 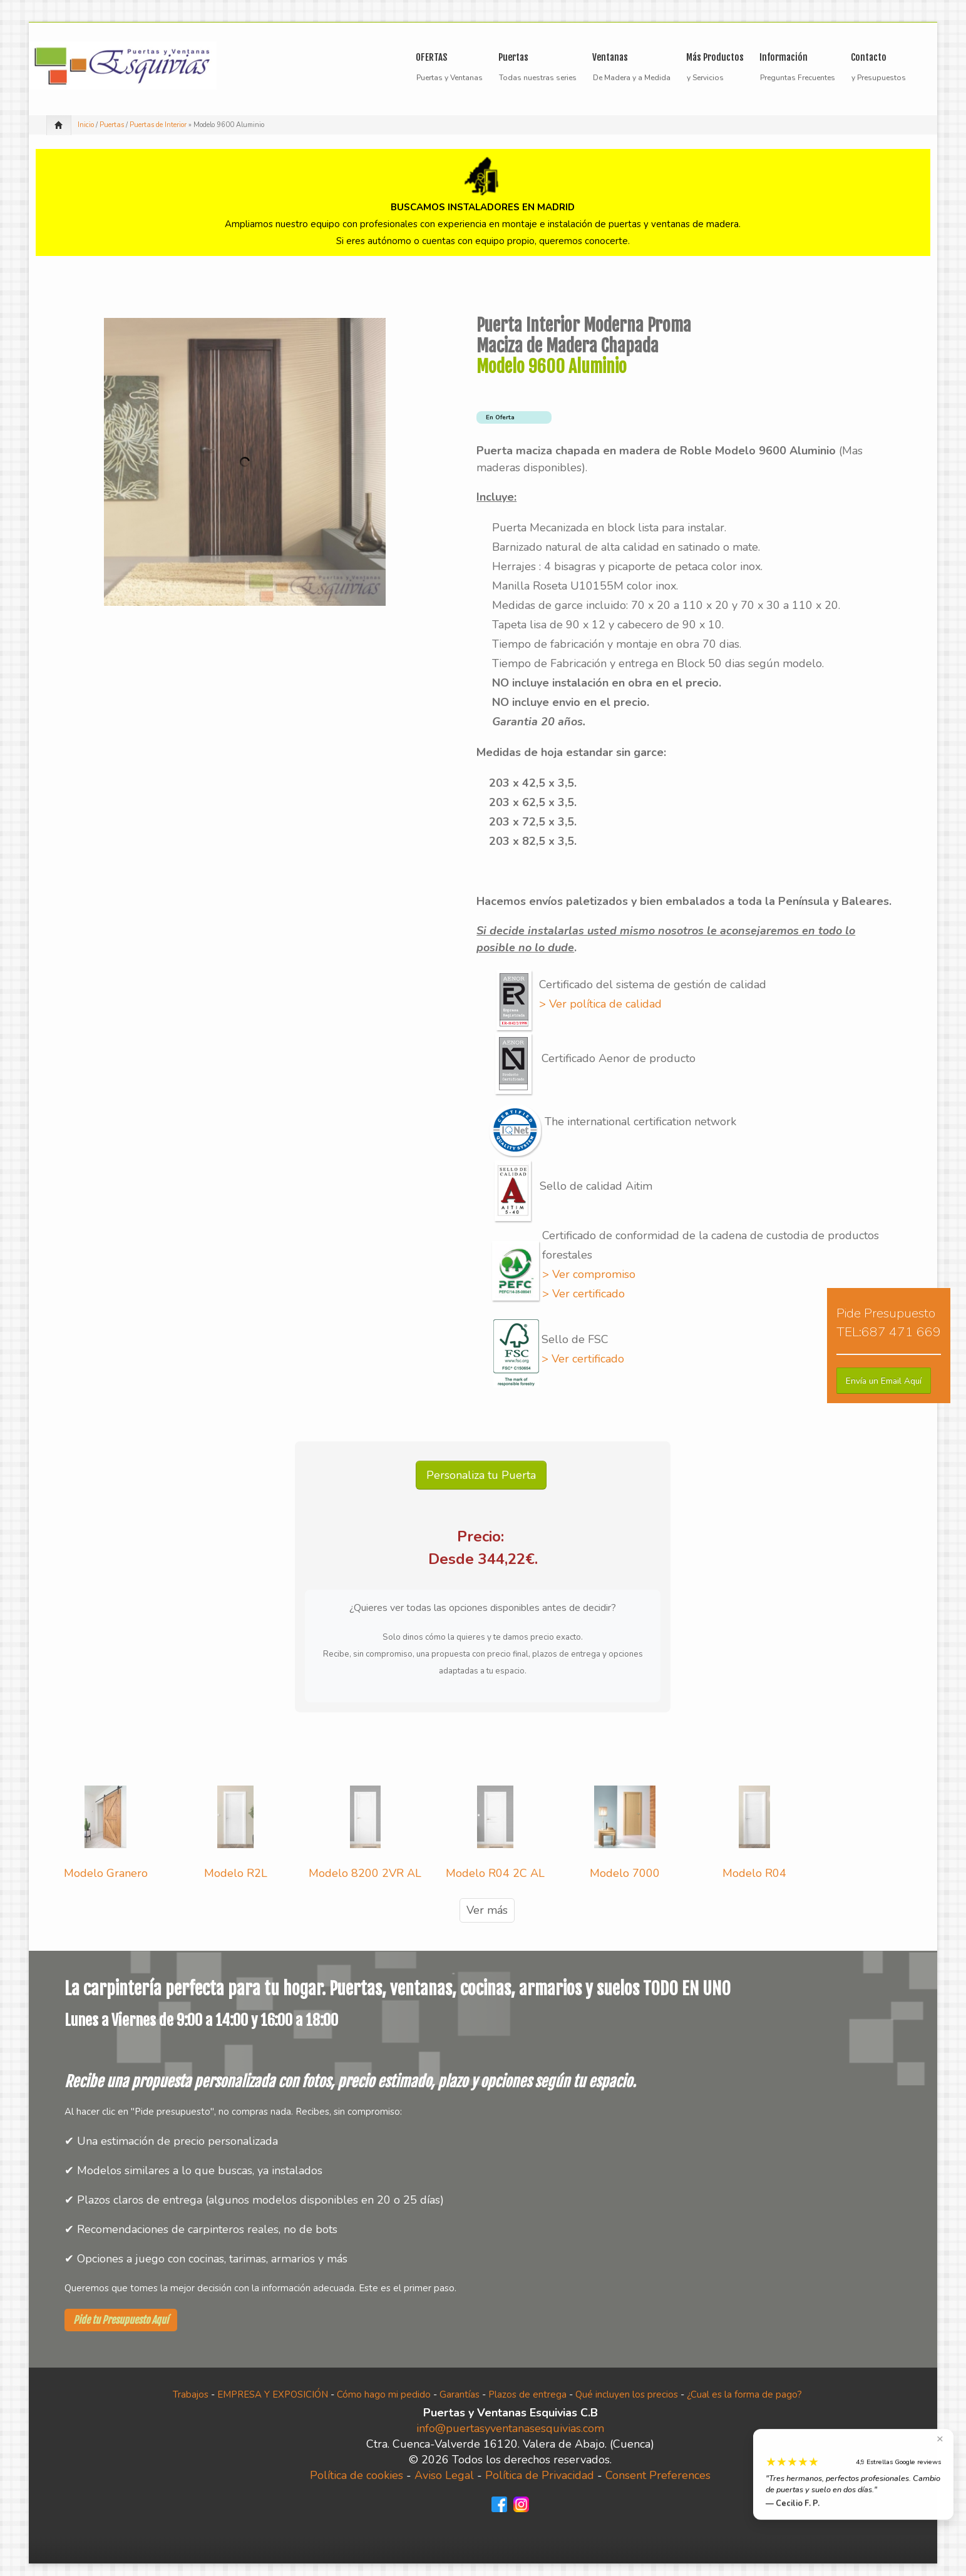 I want to click on Trabajos, so click(x=190, y=2394).